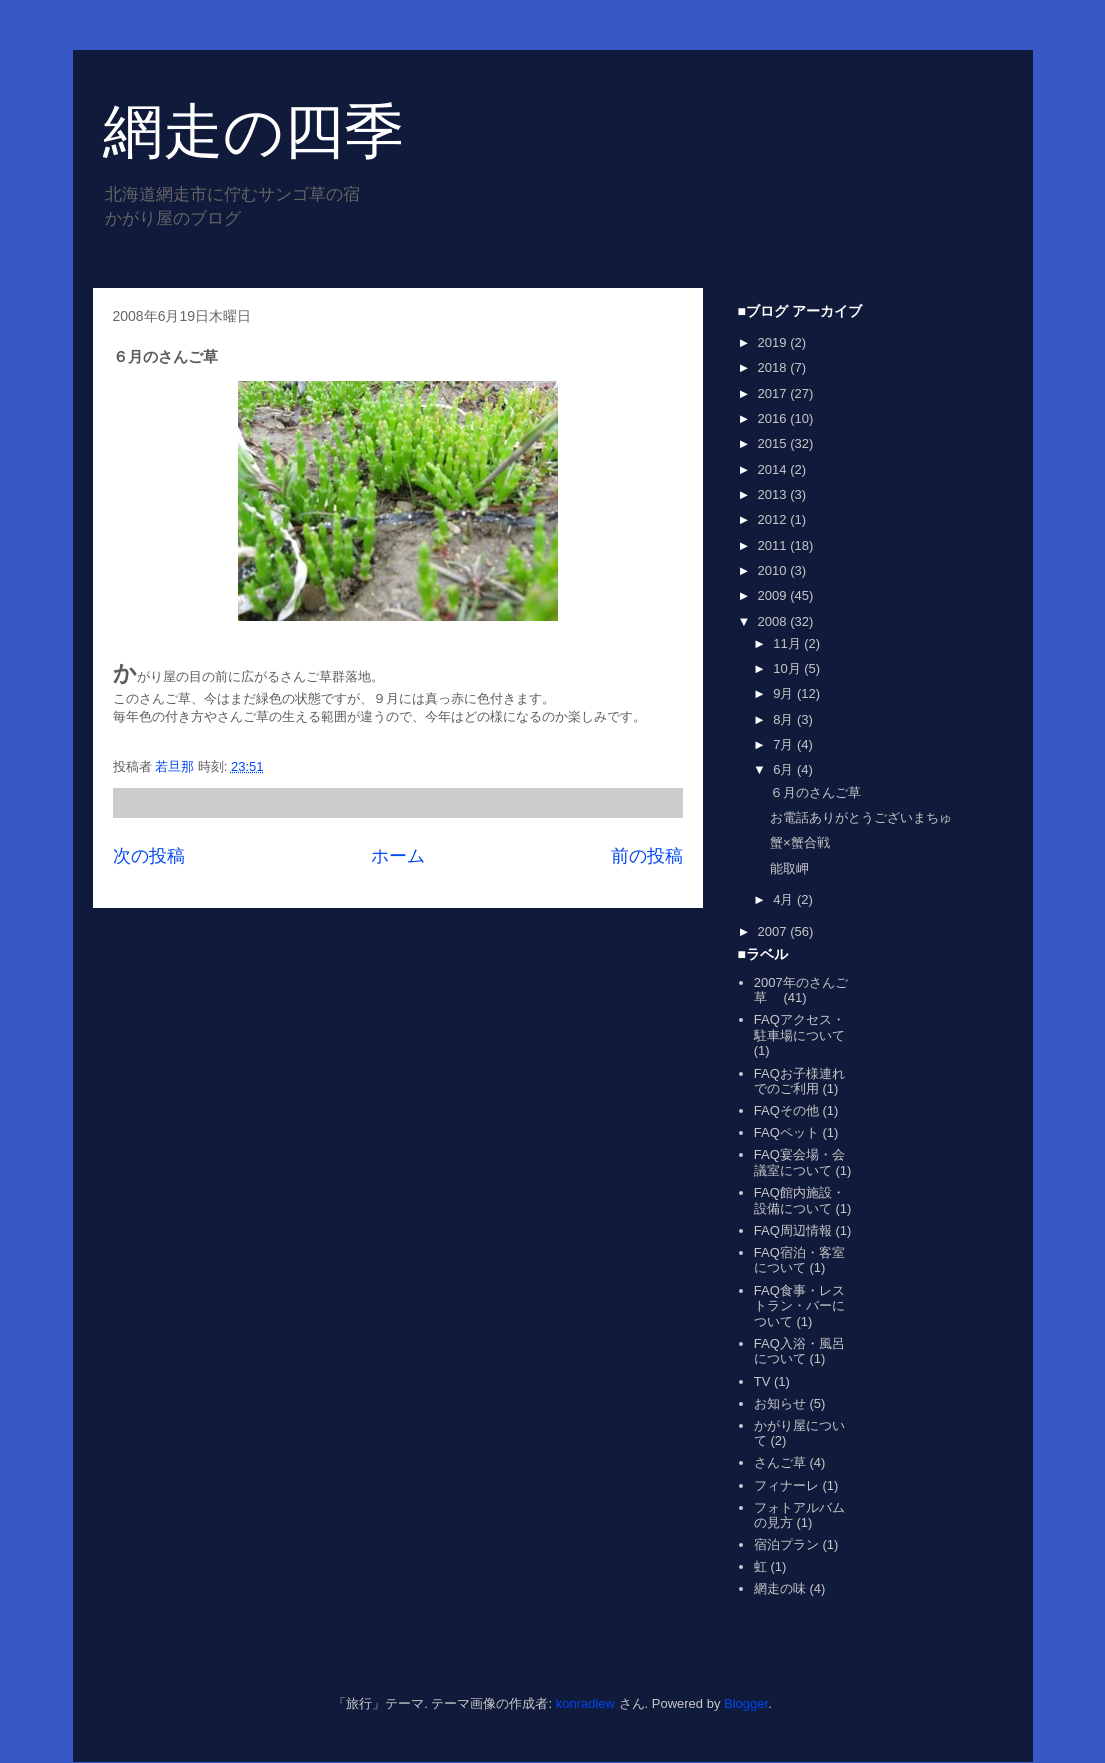 This screenshot has height=1763, width=1105. Describe the element at coordinates (780, 1462) in the screenshot. I see `さんご草` at that location.